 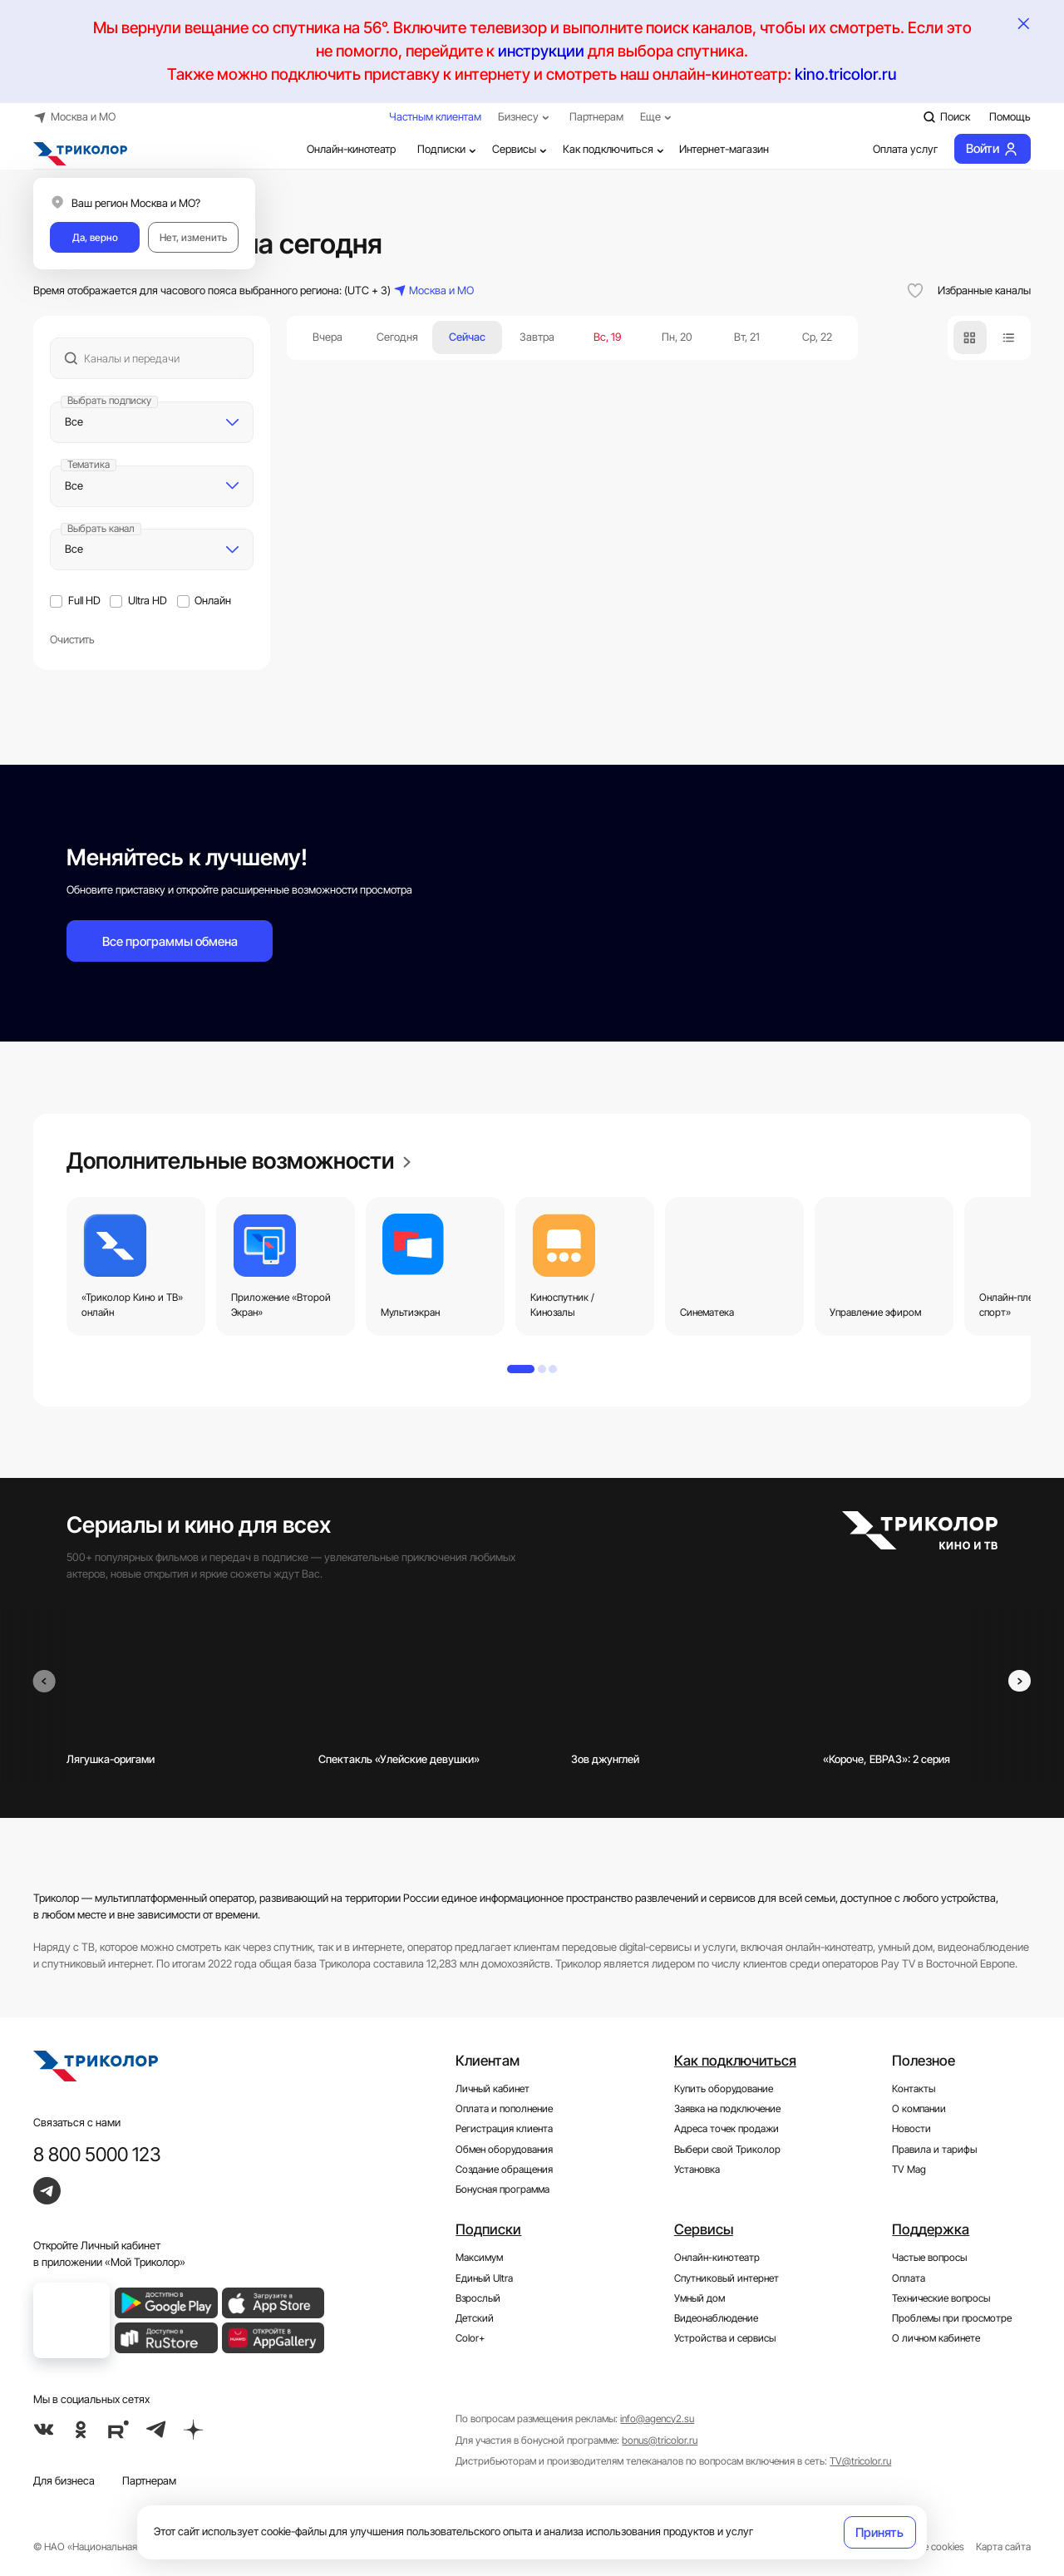 I want to click on Поиск, so click(x=946, y=117).